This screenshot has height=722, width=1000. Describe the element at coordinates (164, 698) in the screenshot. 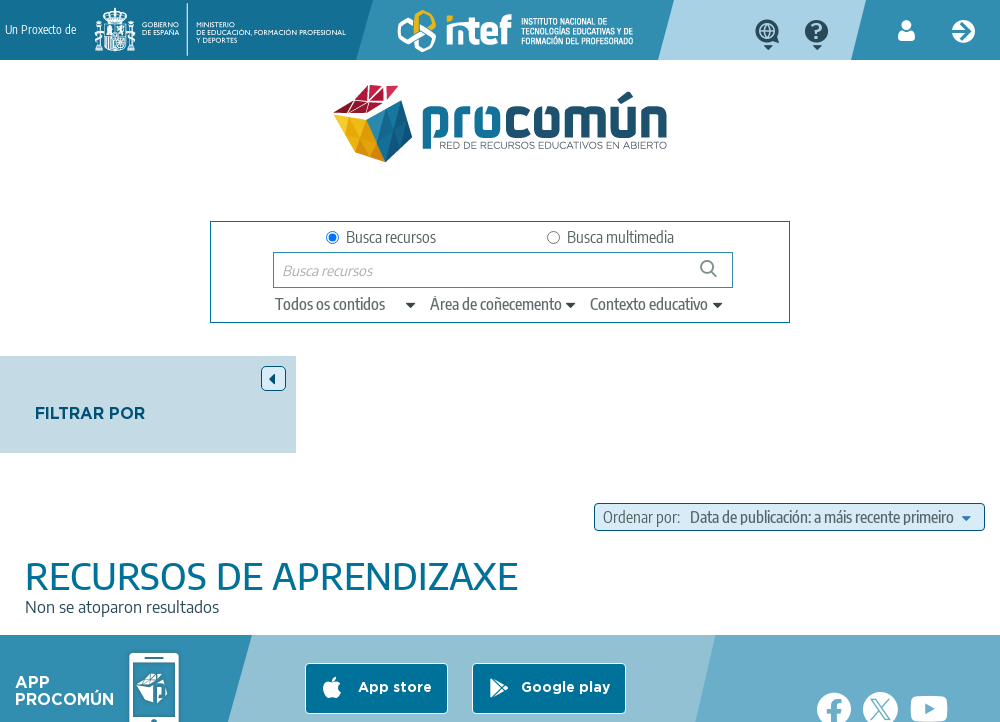

I see `Legal conditions` at that location.